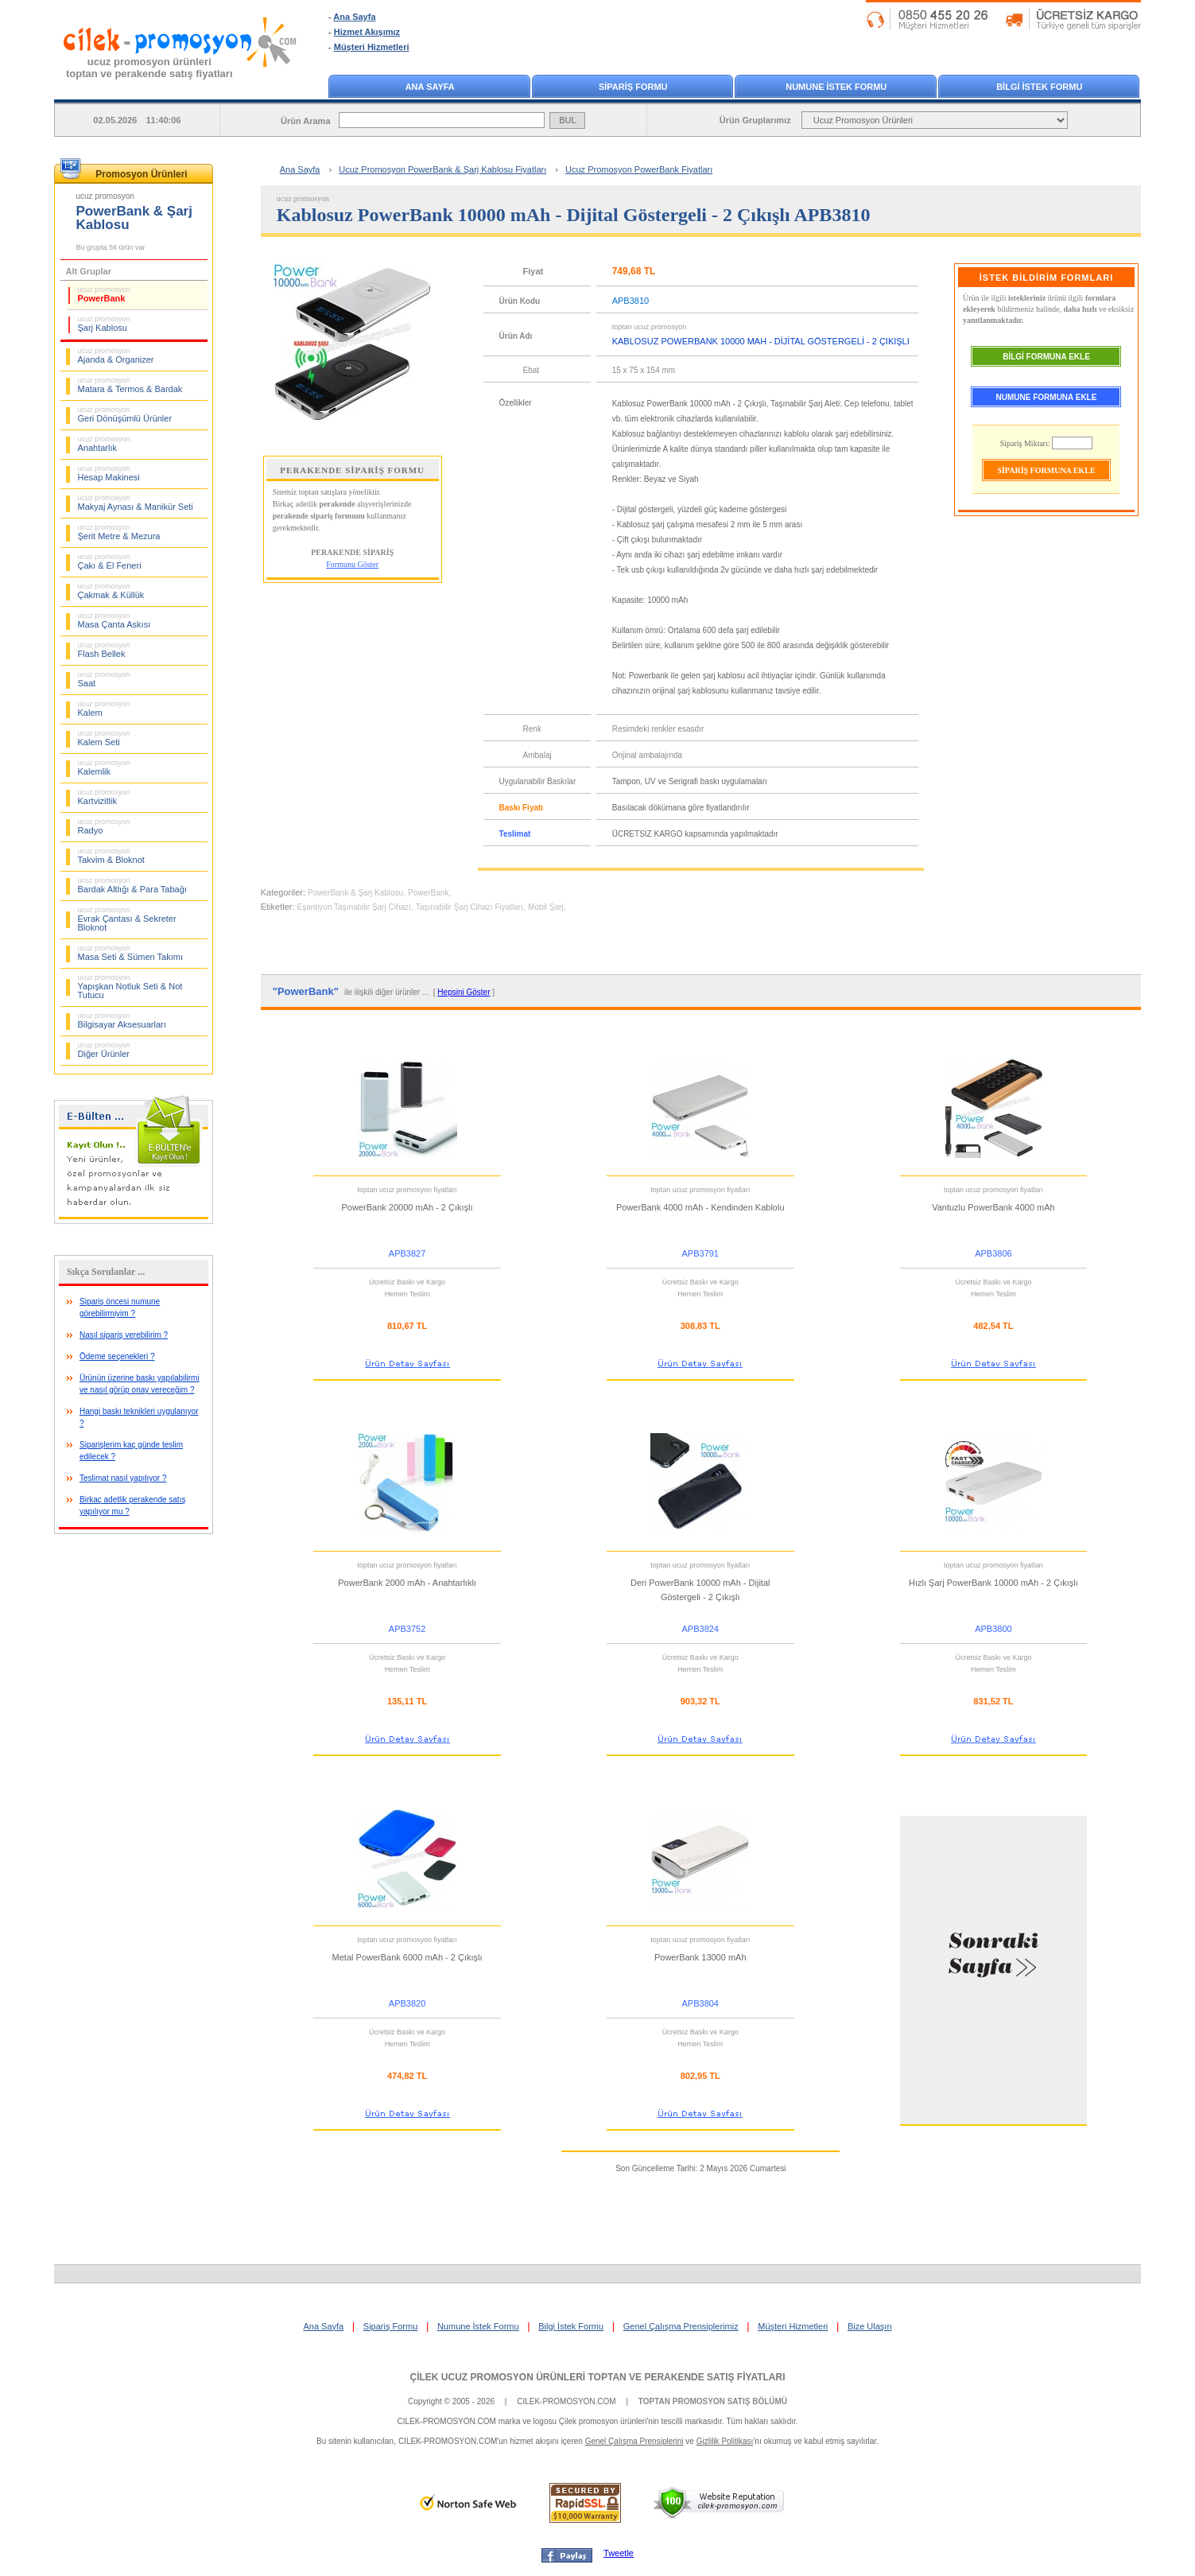 Image resolution: width=1195 pixels, height=2576 pixels. I want to click on Bilgi İstek Formu, so click(570, 2326).